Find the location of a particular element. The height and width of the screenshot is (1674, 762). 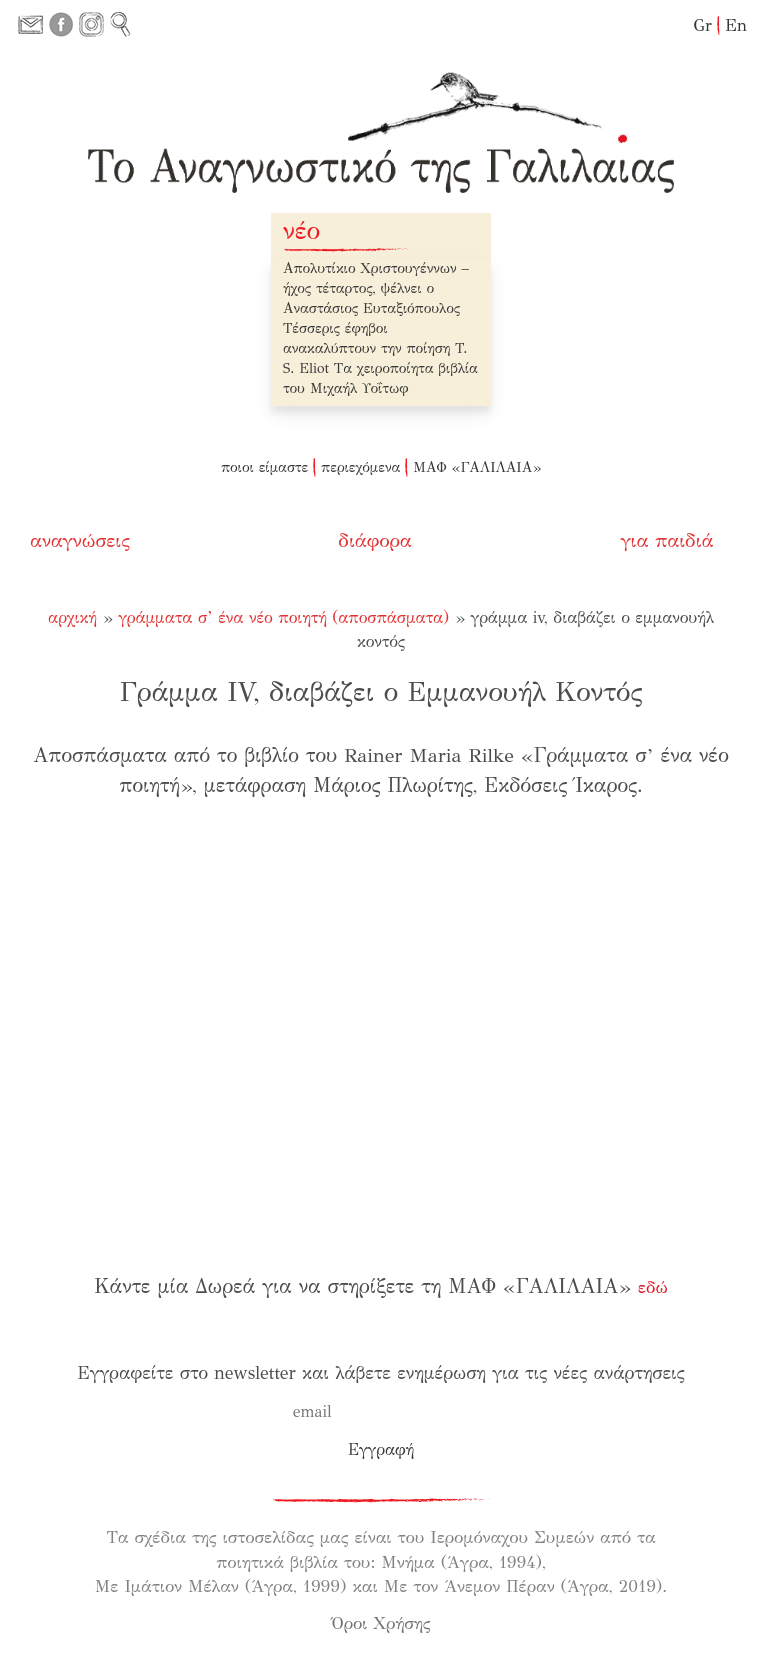

ΜΑΦ «ΓΑΛΙΛΑΙΑ» is located at coordinates (477, 467).